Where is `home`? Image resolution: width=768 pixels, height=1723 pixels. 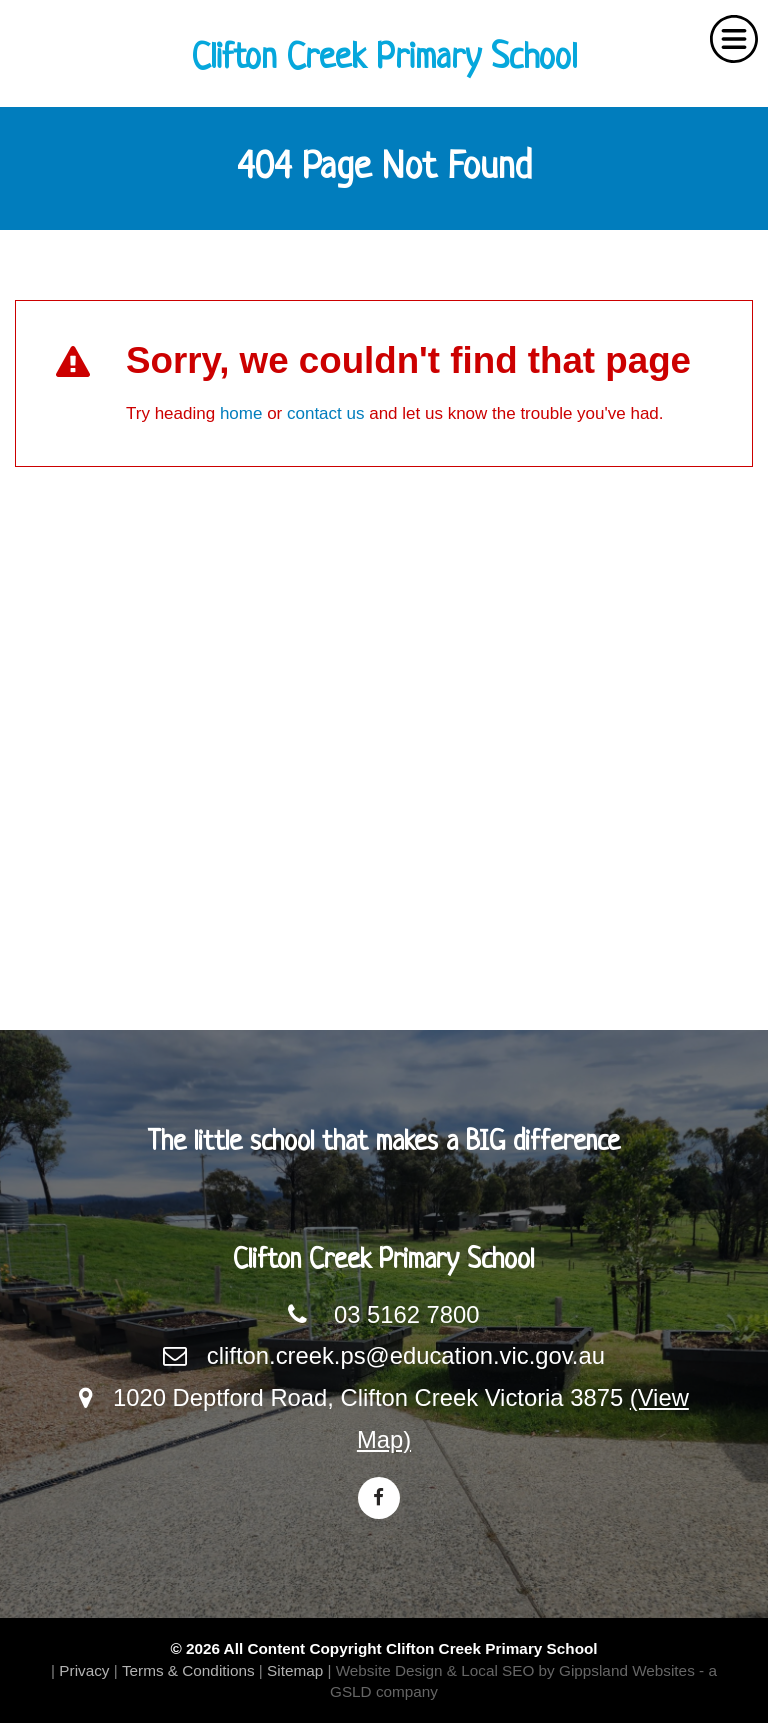
home is located at coordinates (241, 413).